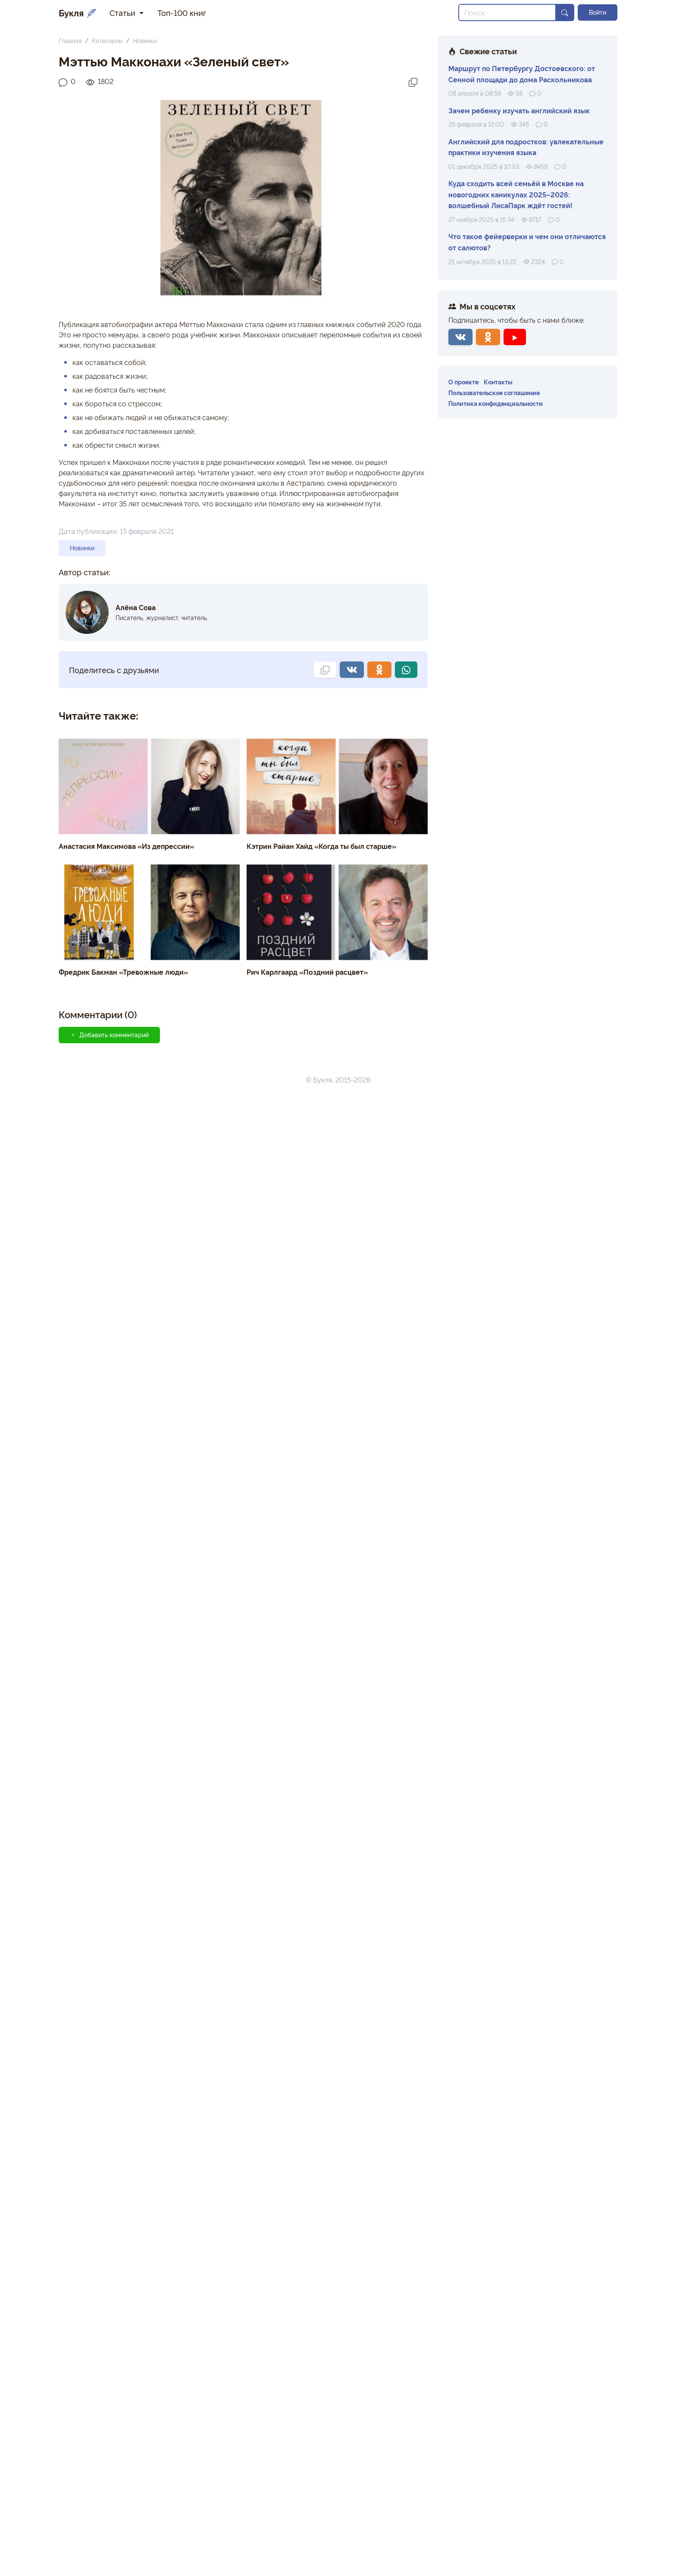  I want to click on Пользовательское соглашение, so click(494, 392).